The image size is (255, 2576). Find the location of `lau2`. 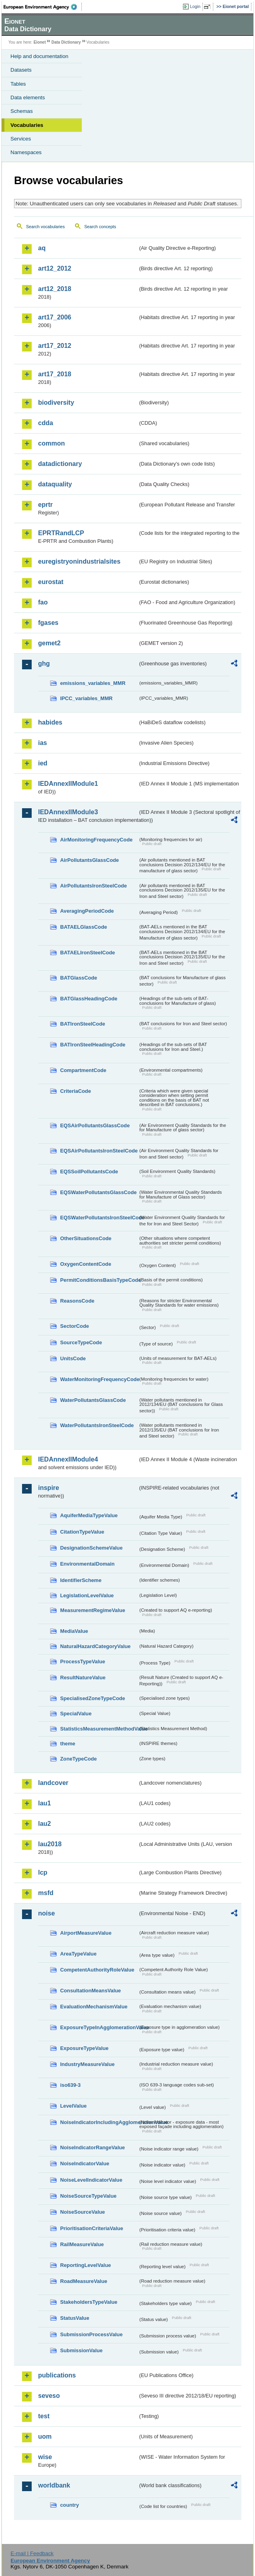

lau2 is located at coordinates (44, 1823).